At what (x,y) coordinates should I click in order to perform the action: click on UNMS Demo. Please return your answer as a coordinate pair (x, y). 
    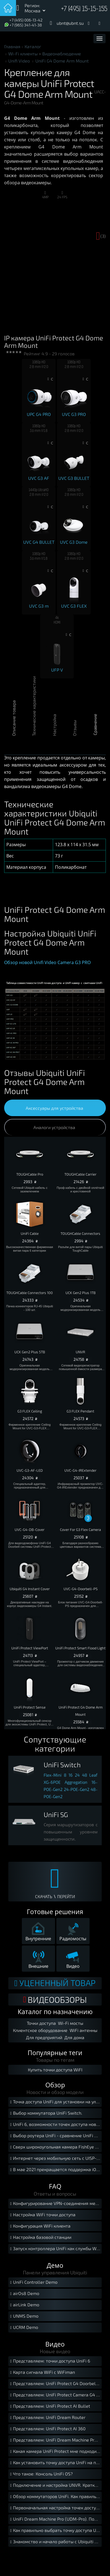
    Looking at the image, I should click on (23, 2316).